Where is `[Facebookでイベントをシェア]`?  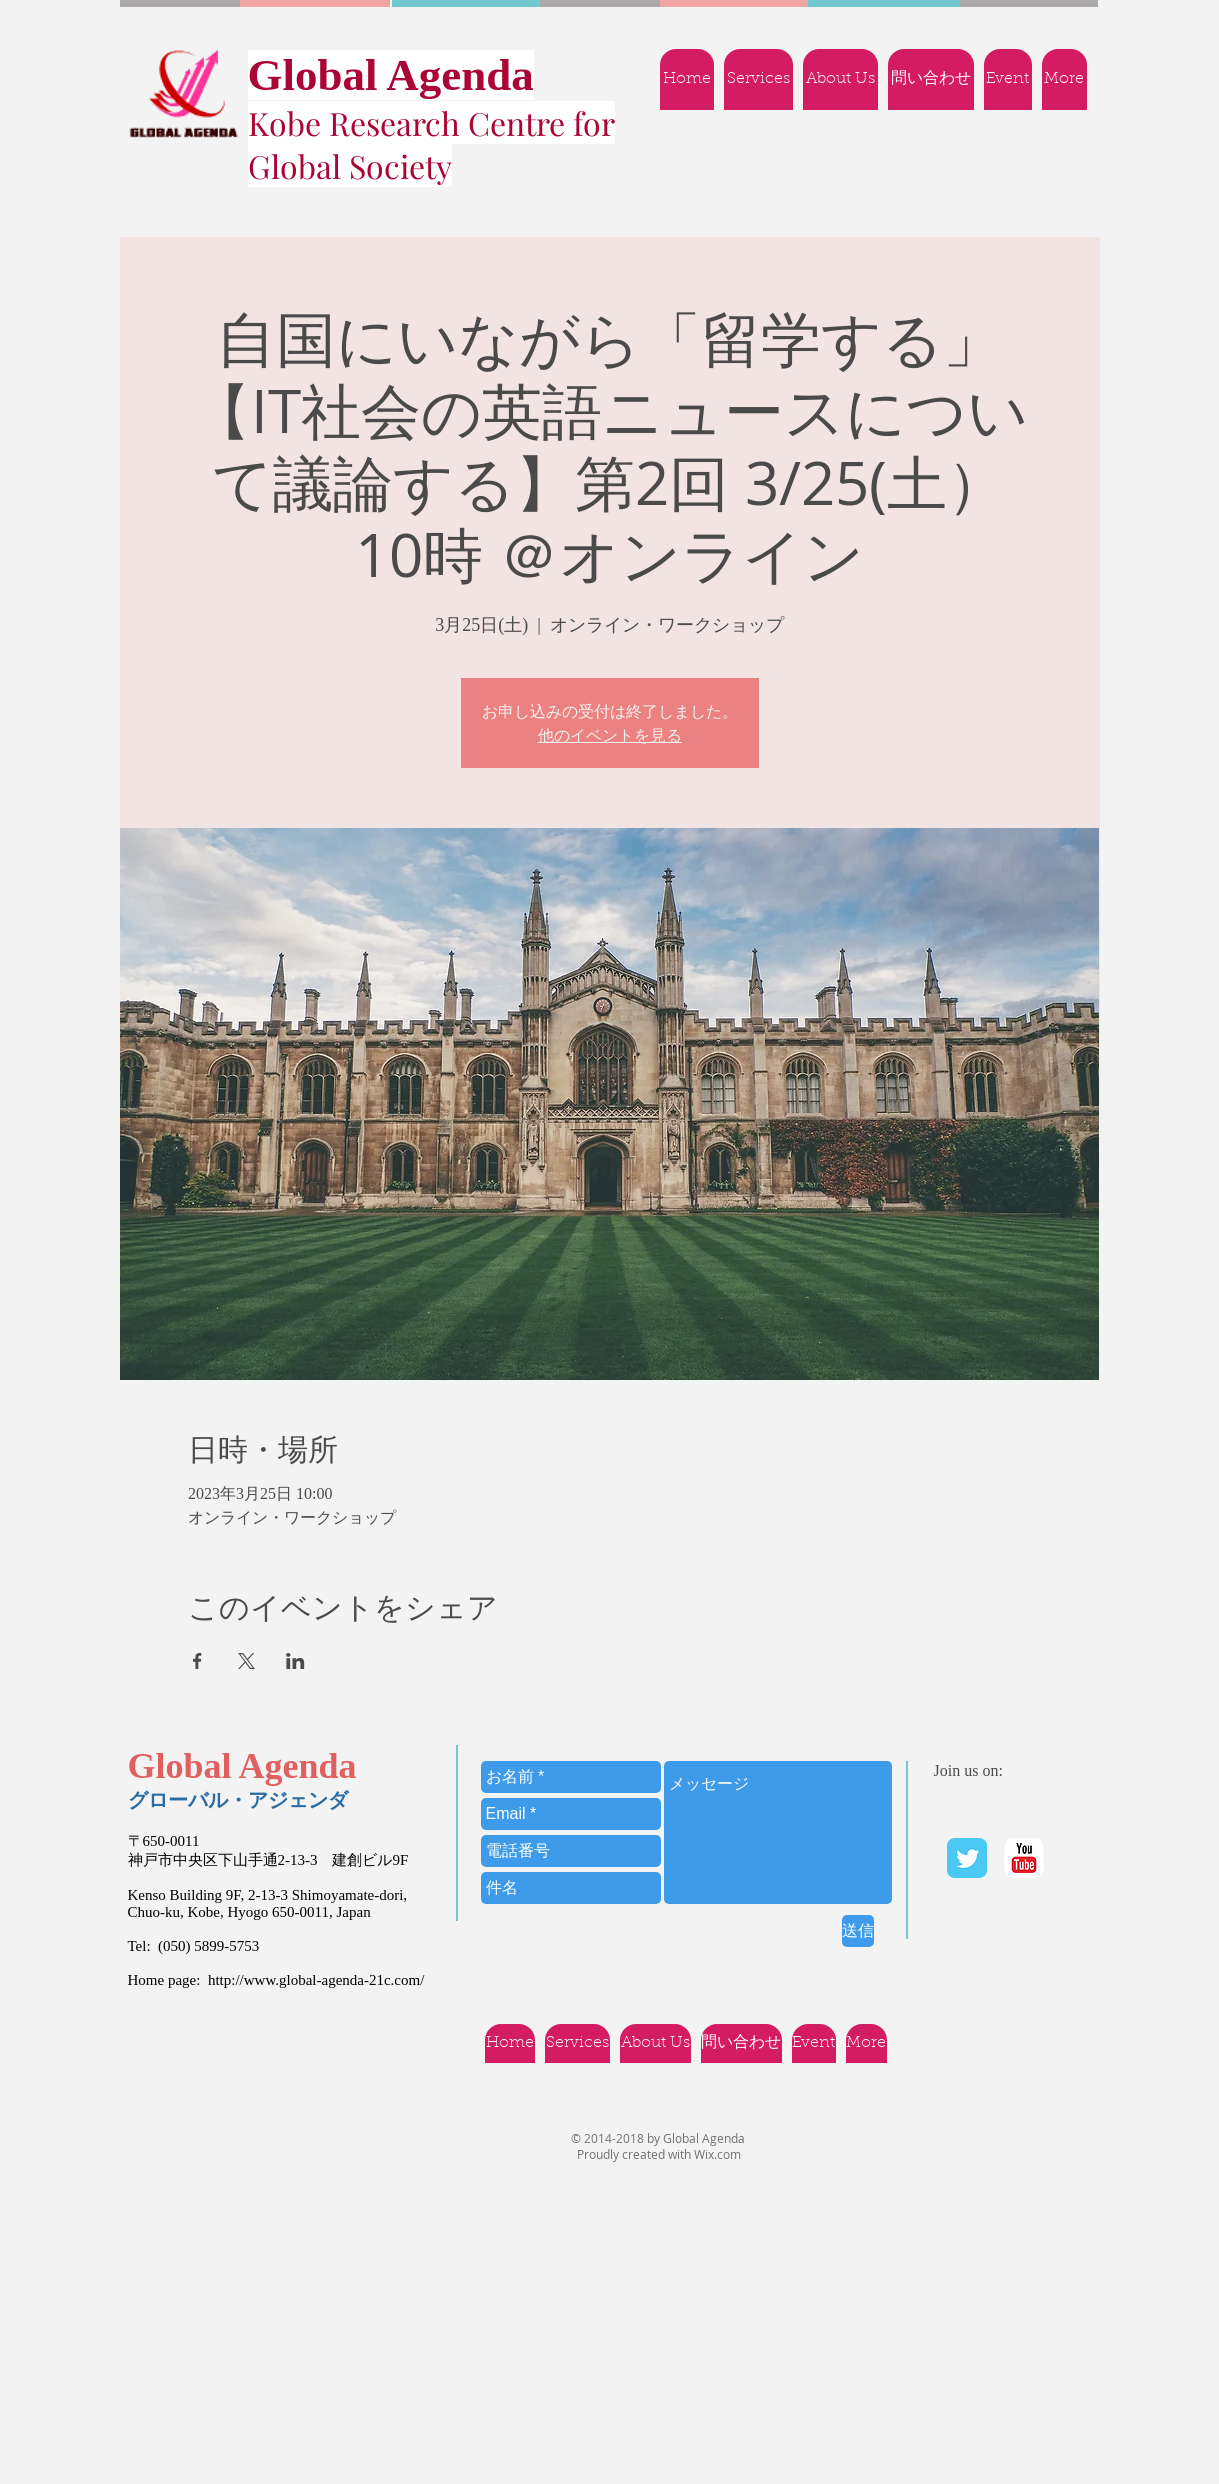 [Facebookでイベントをシェア] is located at coordinates (197, 1661).